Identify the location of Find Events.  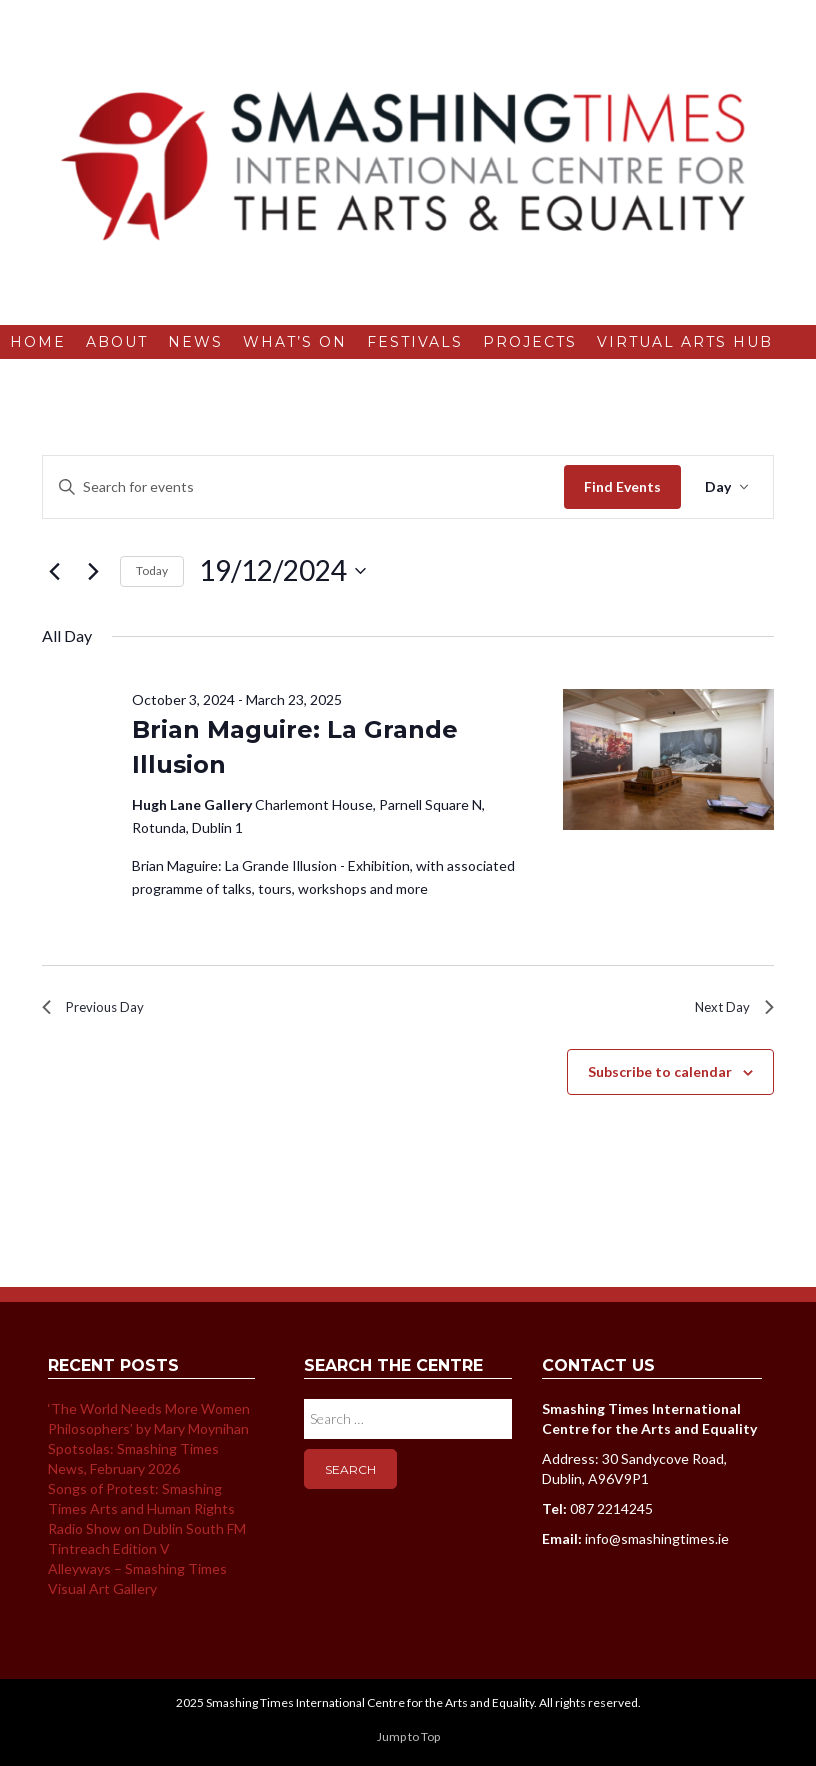
(622, 486).